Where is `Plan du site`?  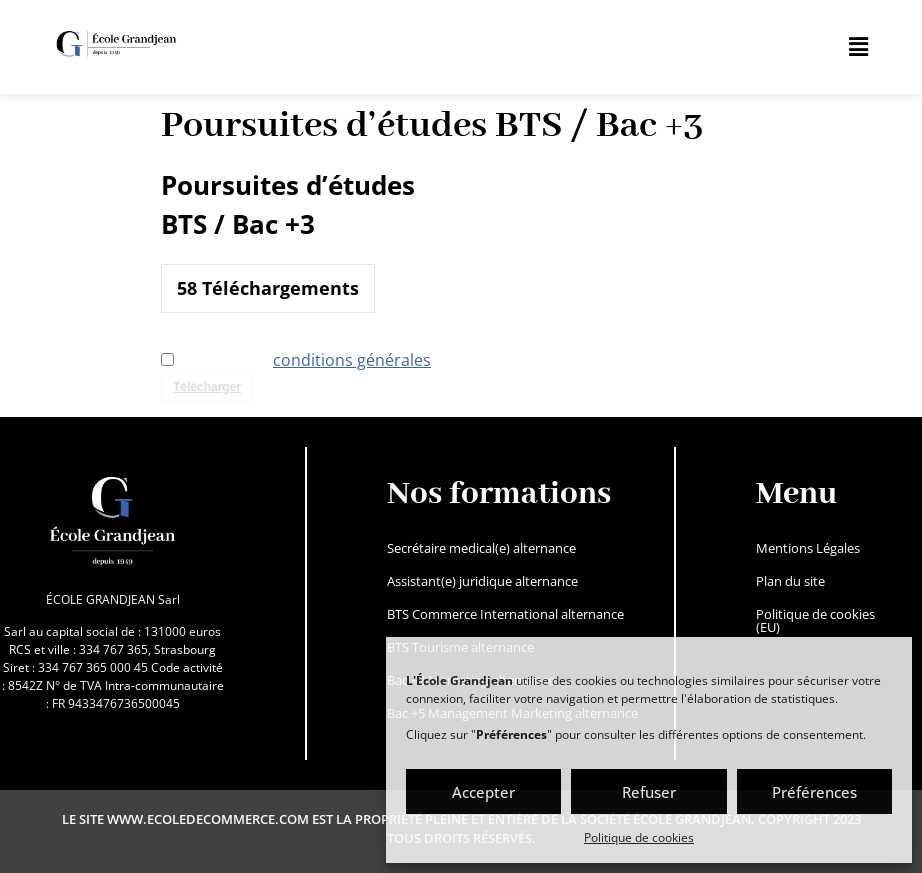
Plan du site is located at coordinates (790, 581).